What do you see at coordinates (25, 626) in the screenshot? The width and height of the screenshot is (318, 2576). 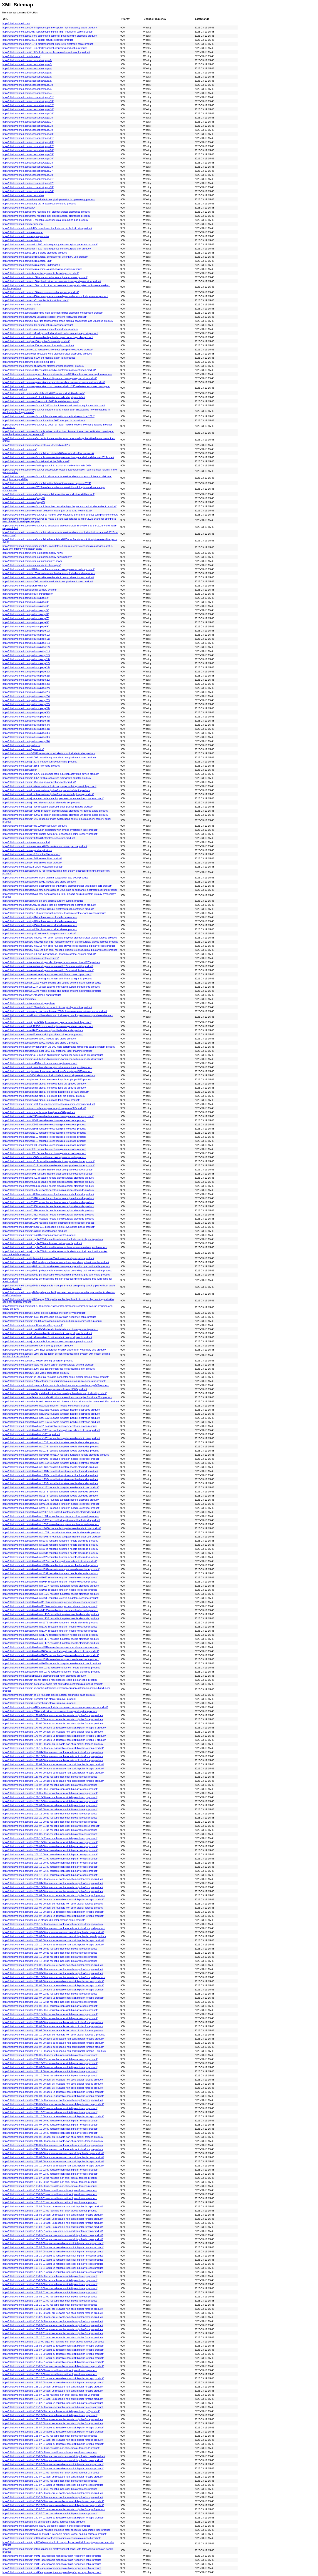 I see `http://pl.taktvollmed.com/products/page/9/` at bounding box center [25, 626].